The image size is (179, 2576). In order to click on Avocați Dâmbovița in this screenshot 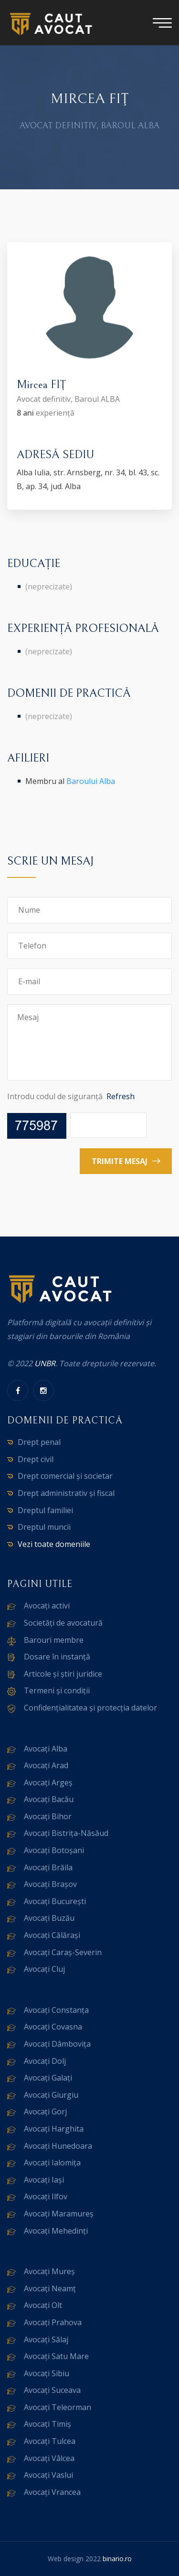, I will do `click(57, 2044)`.